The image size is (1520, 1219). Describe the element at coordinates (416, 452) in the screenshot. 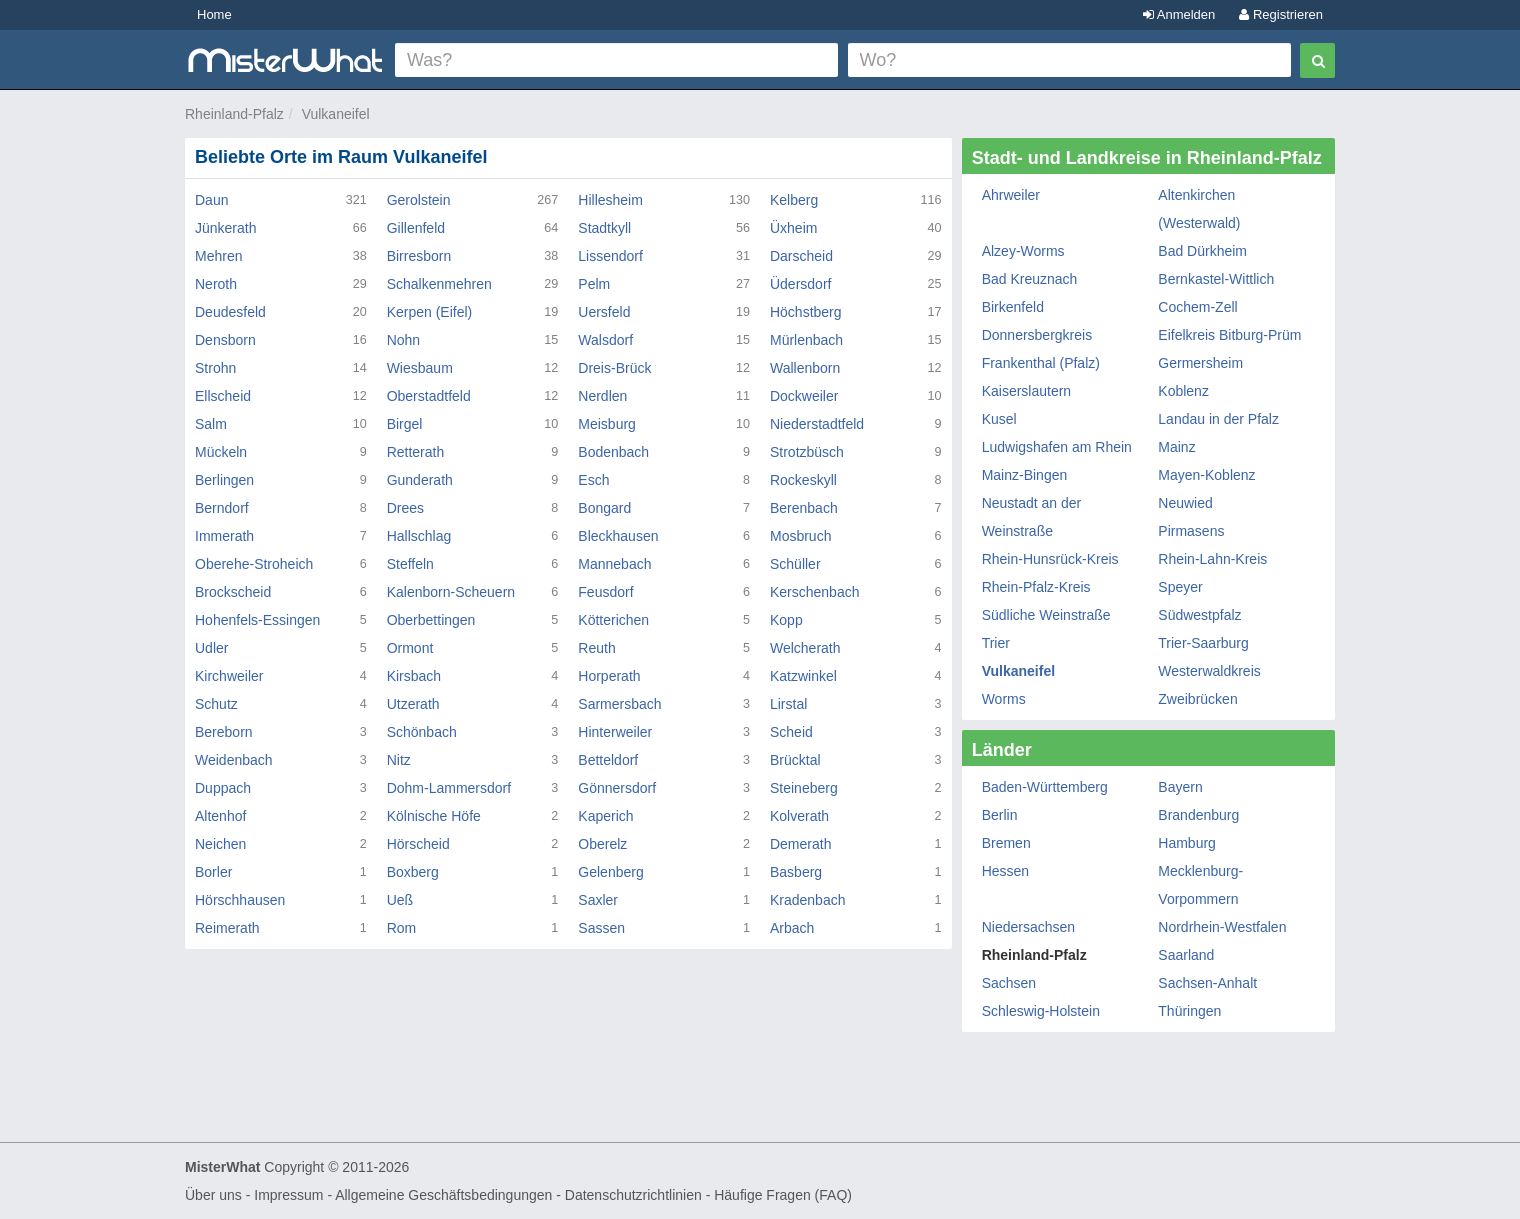

I see `Retterath` at that location.